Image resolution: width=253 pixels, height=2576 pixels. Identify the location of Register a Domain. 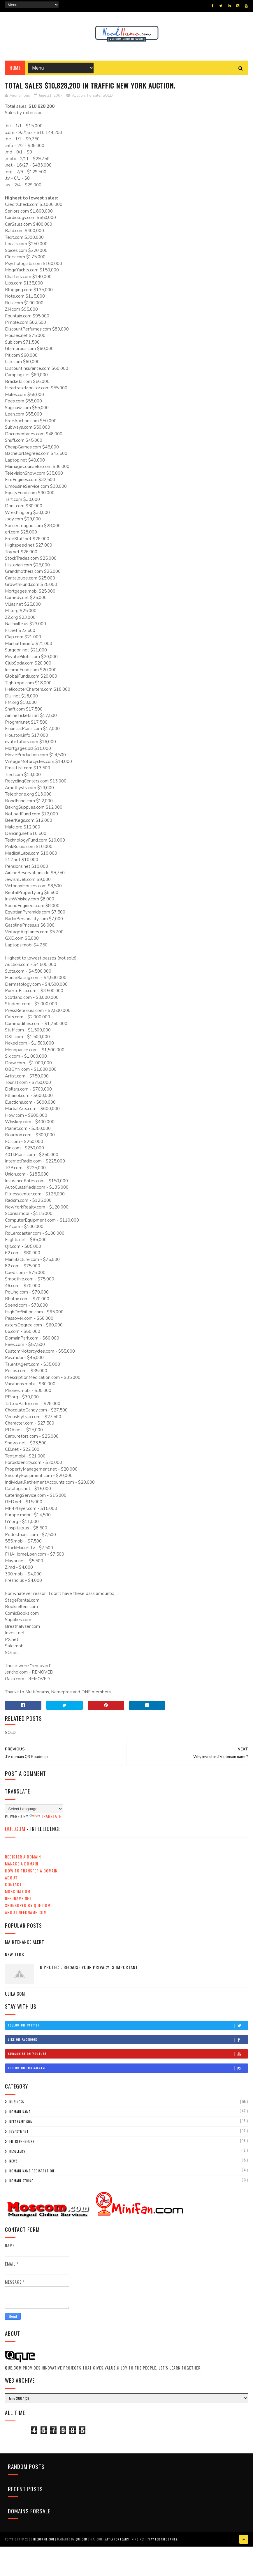
(23, 1857).